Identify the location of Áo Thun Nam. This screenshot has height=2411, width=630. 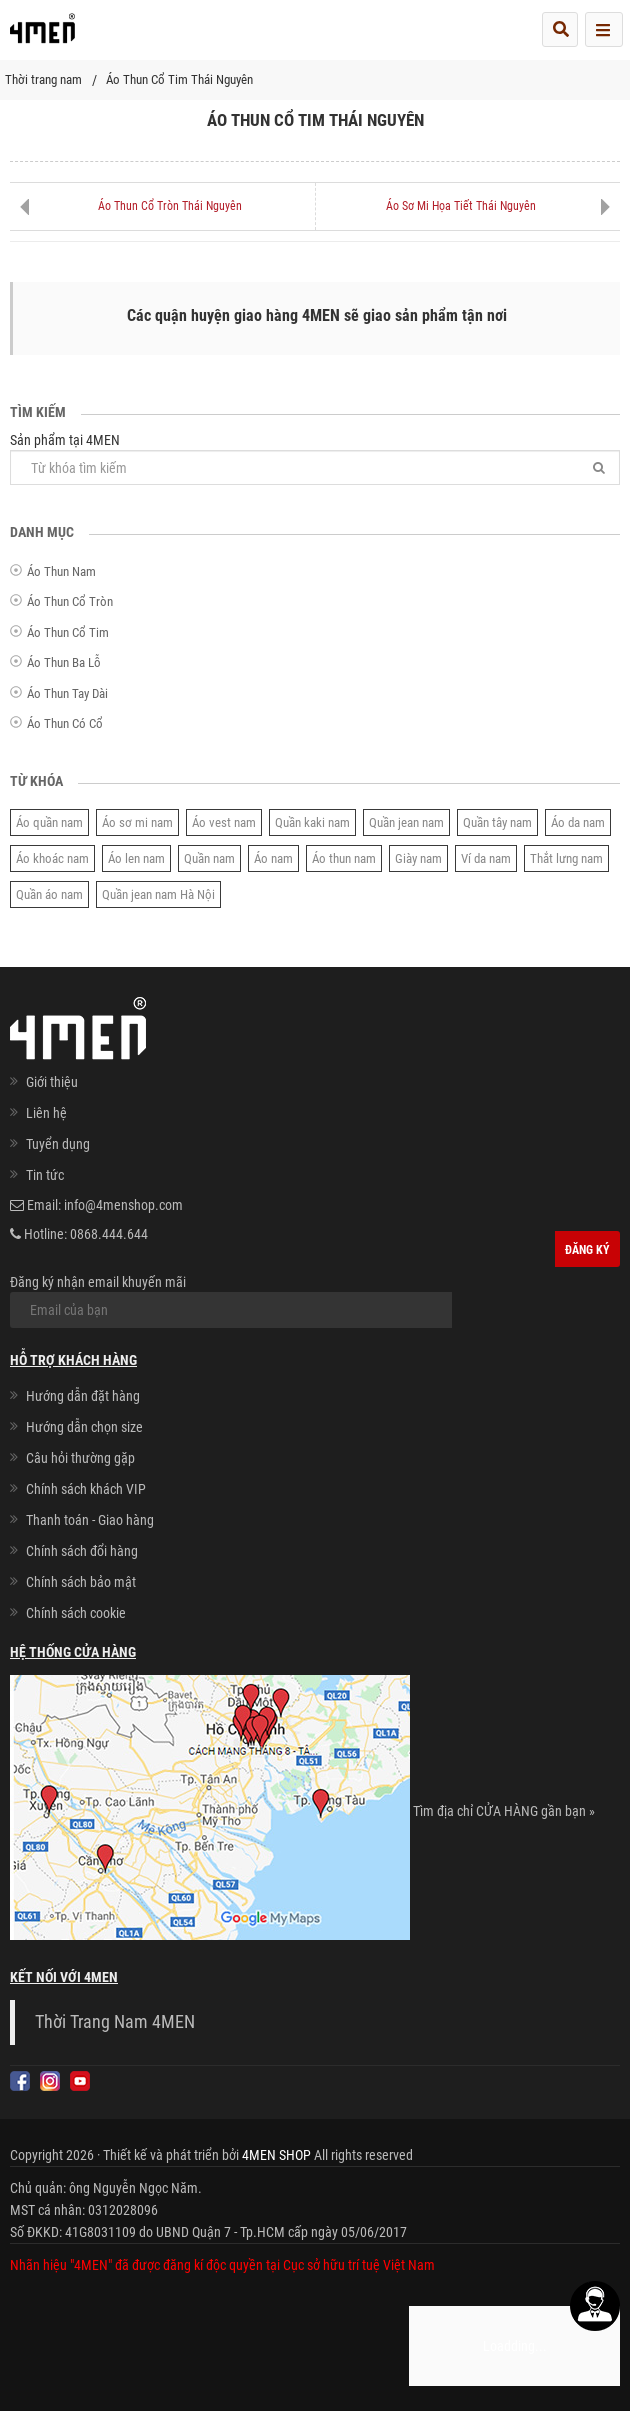
(61, 571).